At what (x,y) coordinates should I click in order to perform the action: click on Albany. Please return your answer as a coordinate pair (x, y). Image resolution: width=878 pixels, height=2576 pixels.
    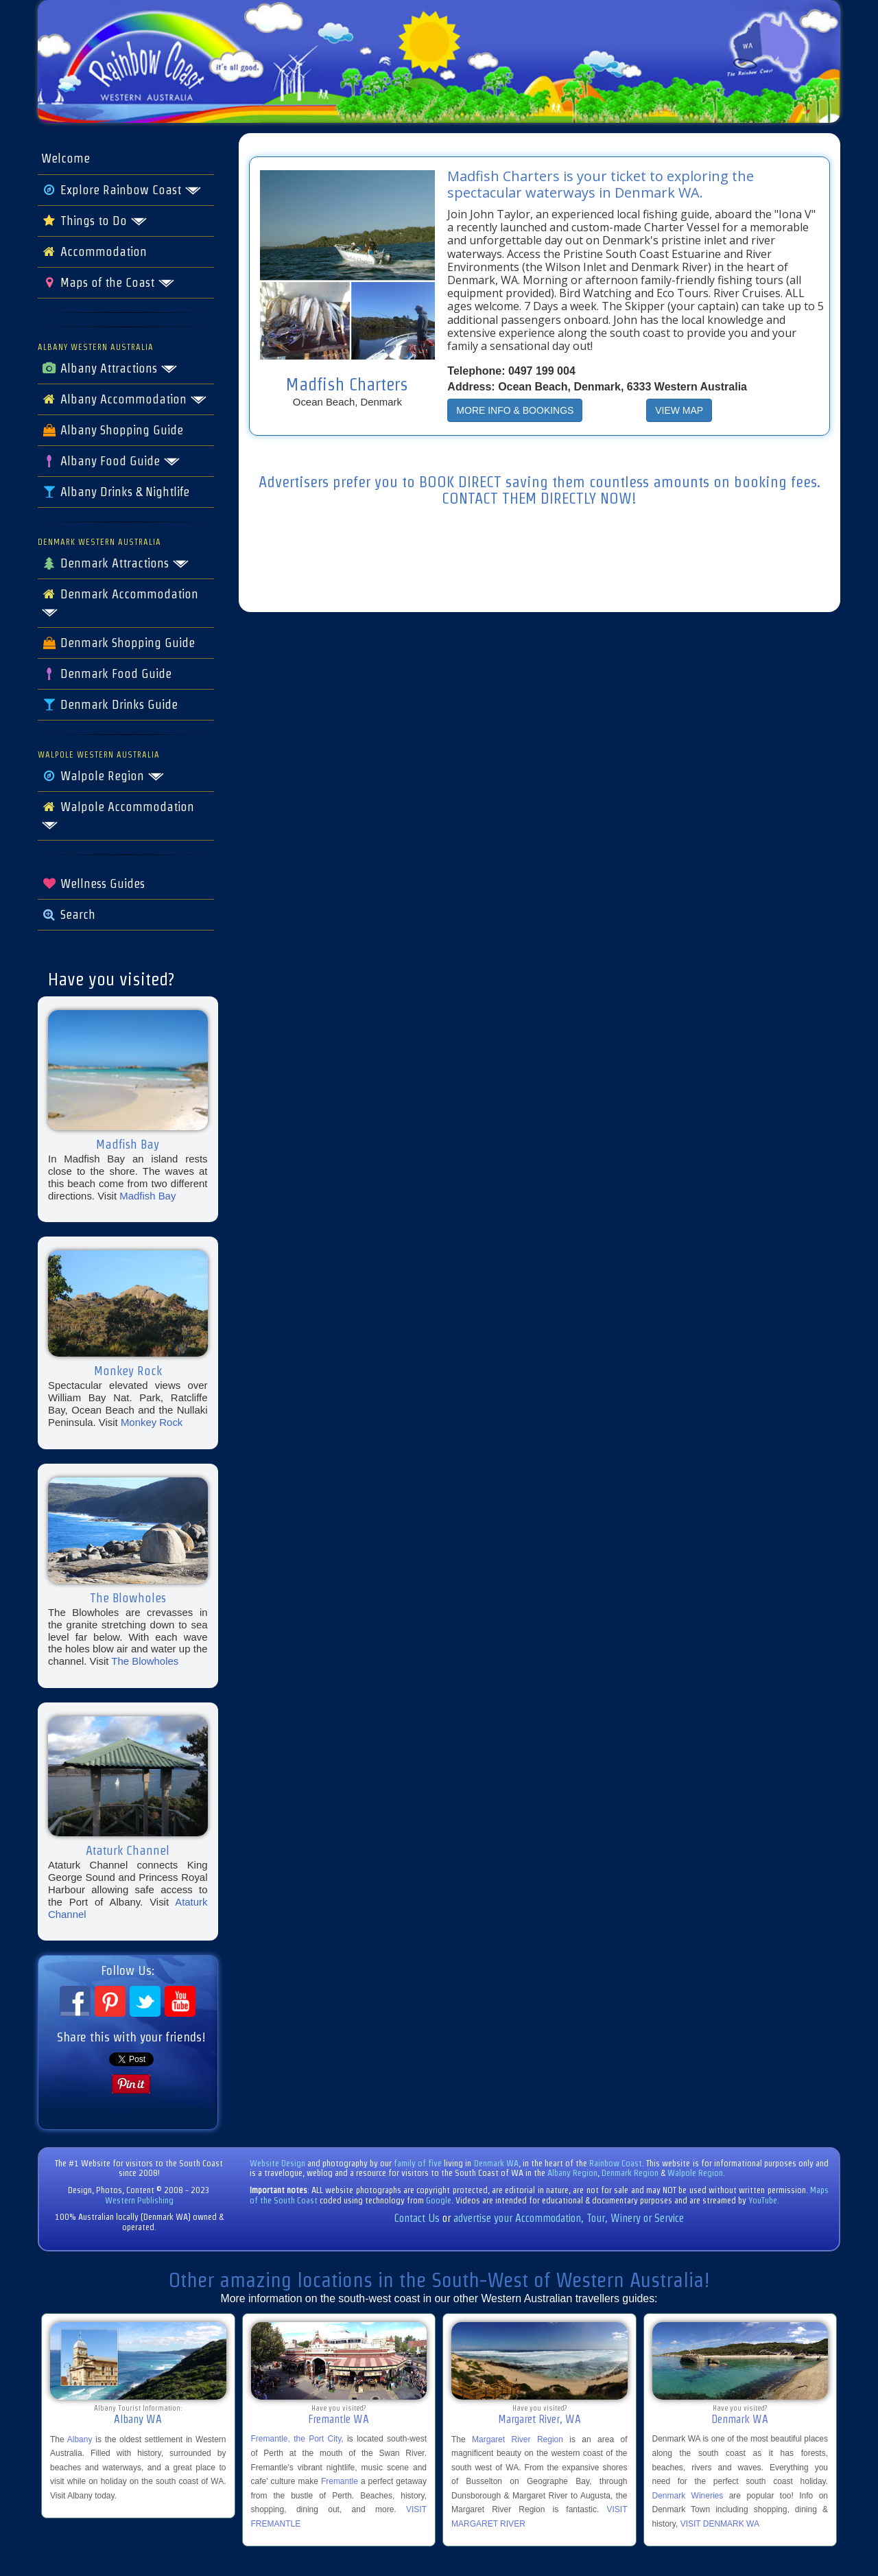
    Looking at the image, I should click on (80, 2439).